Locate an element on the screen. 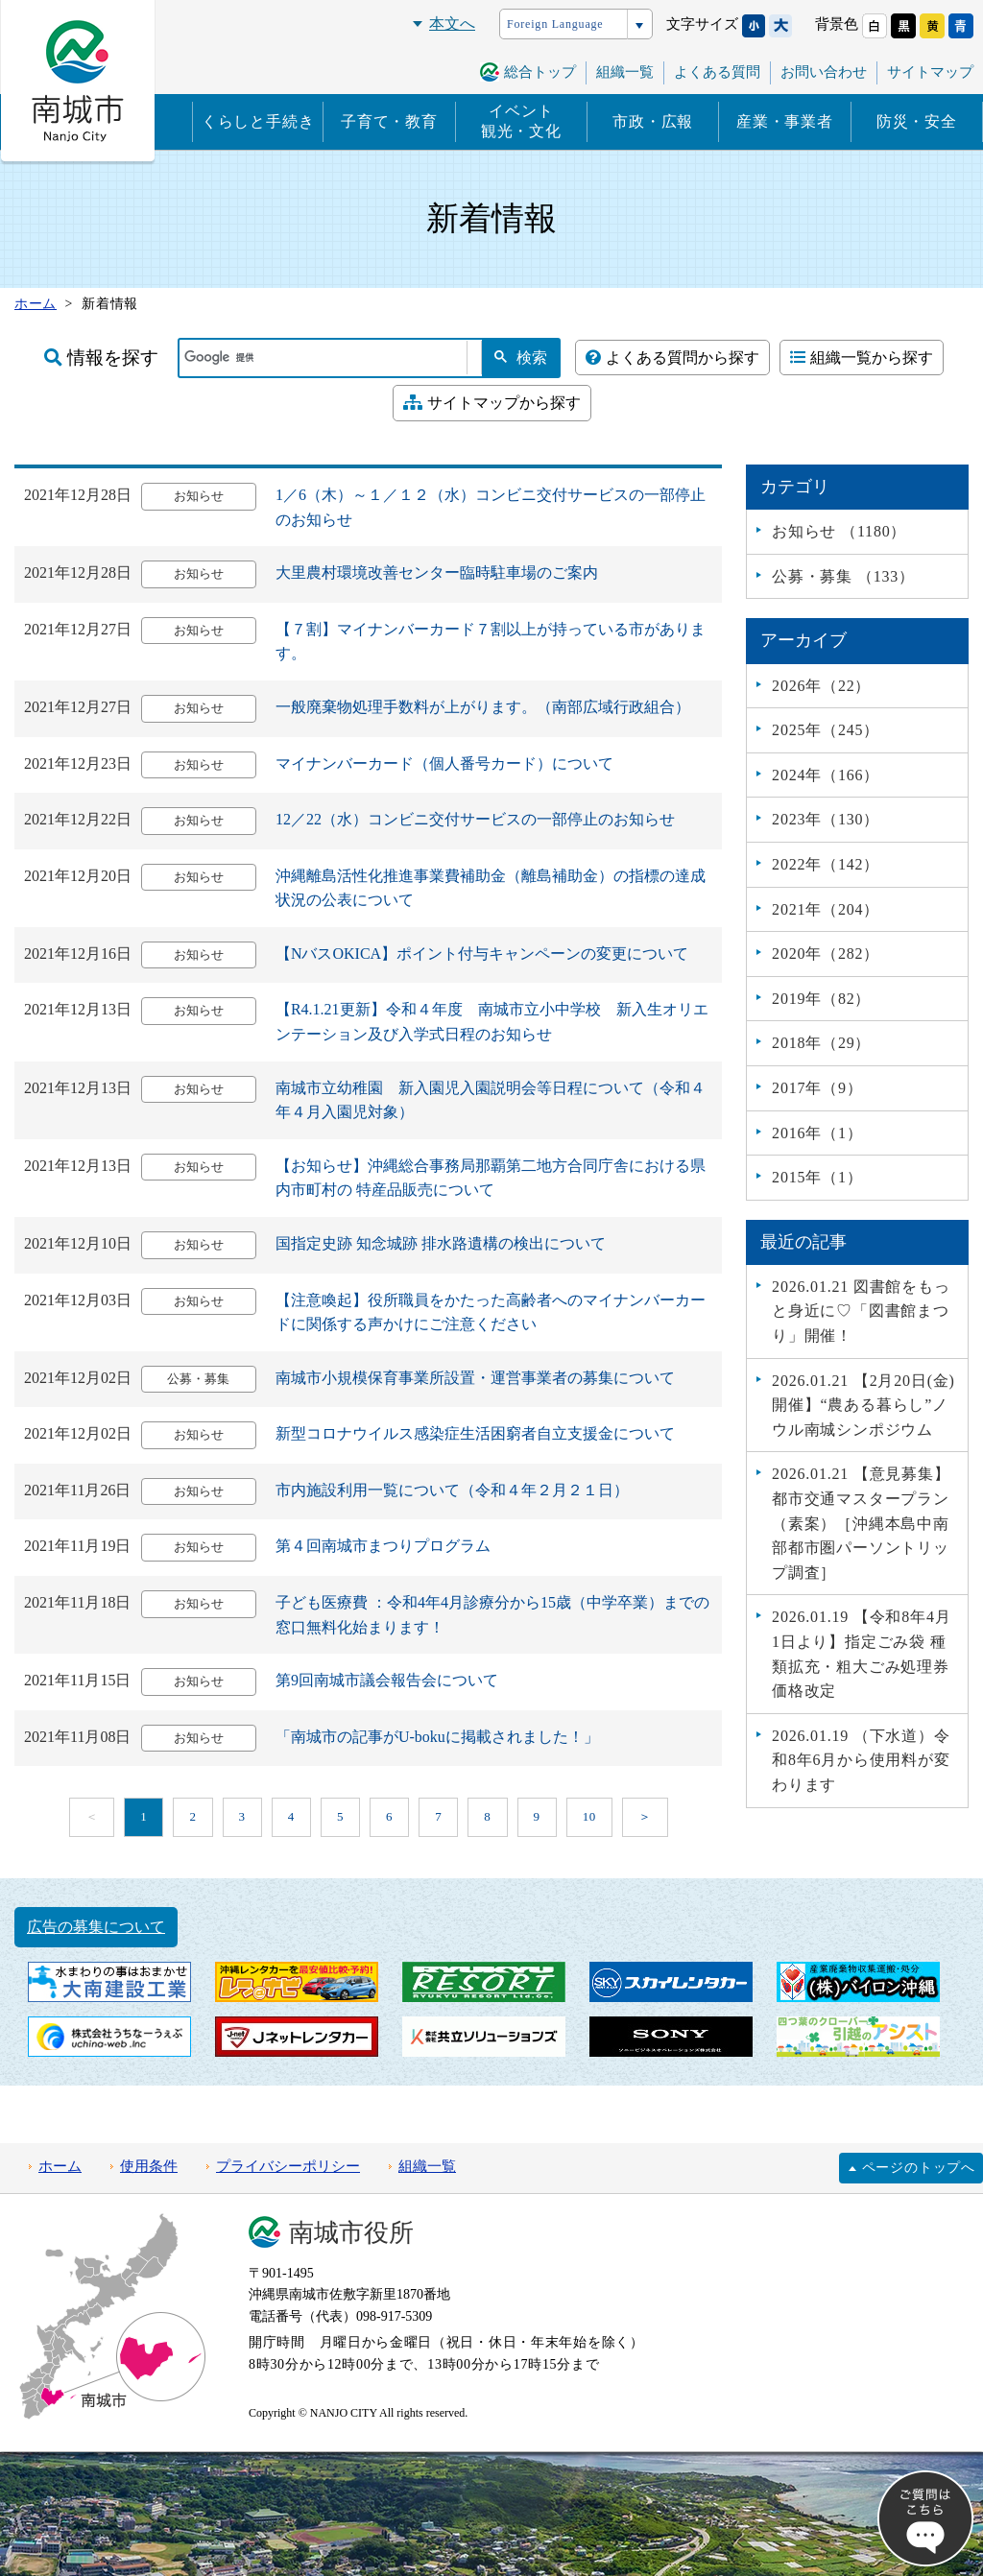  公募・募集 （133） is located at coordinates (843, 576).